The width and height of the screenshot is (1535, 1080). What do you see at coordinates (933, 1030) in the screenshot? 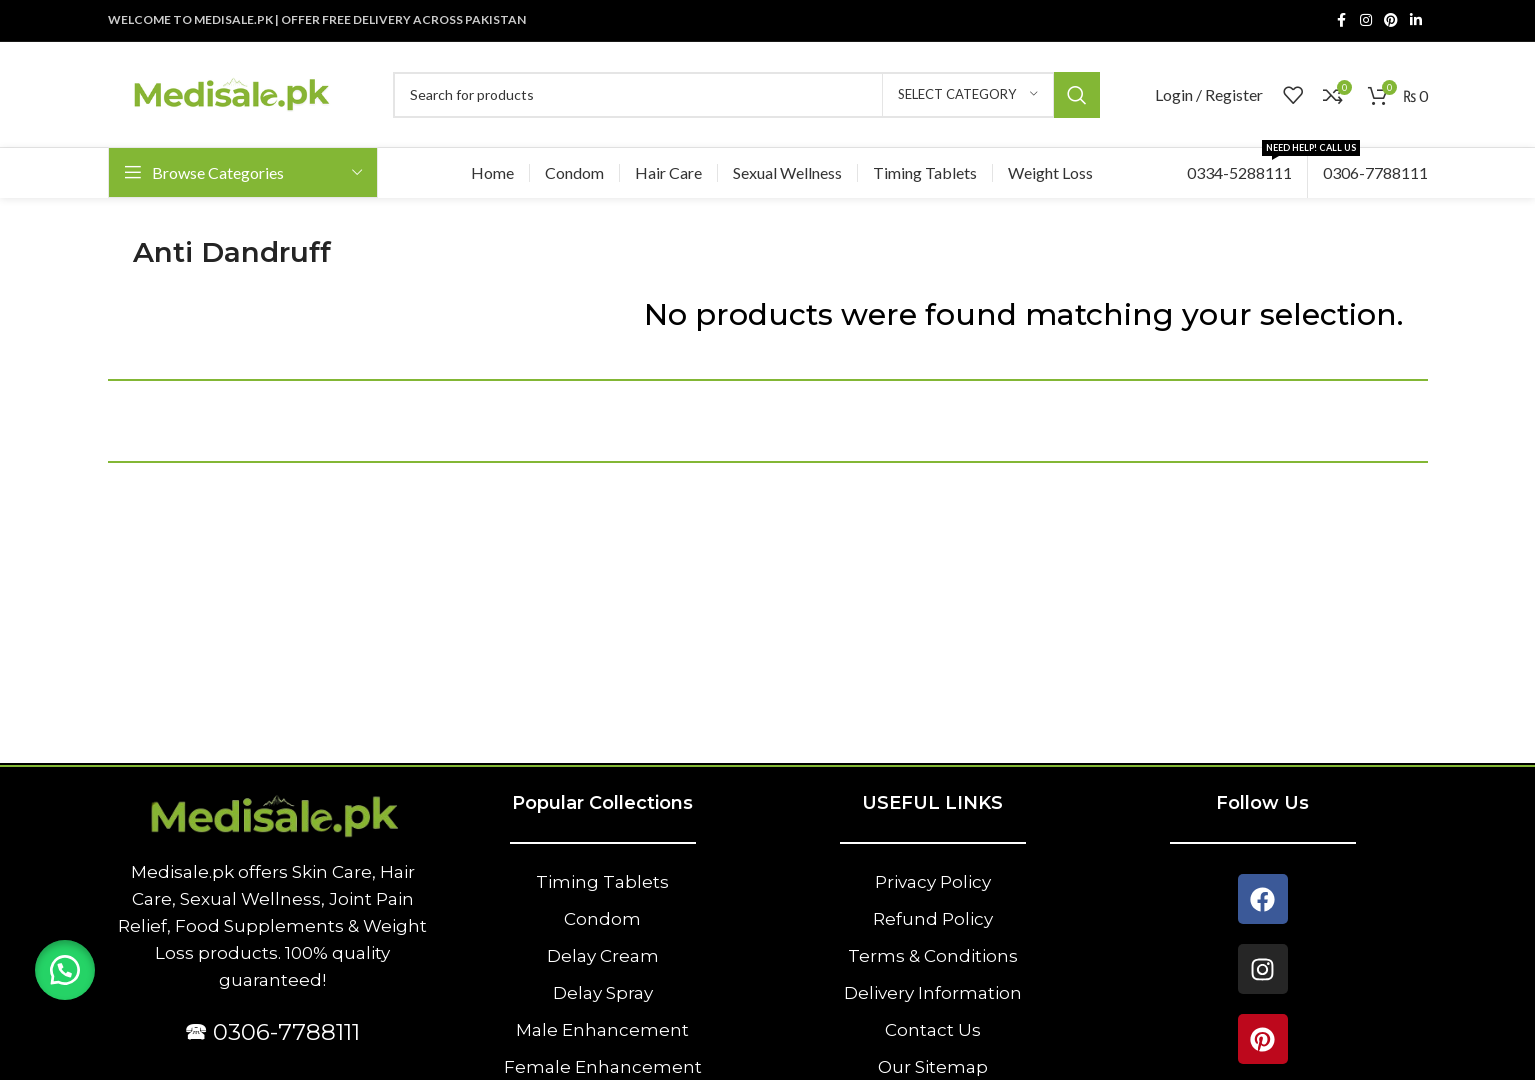
I see `Contact Us` at bounding box center [933, 1030].